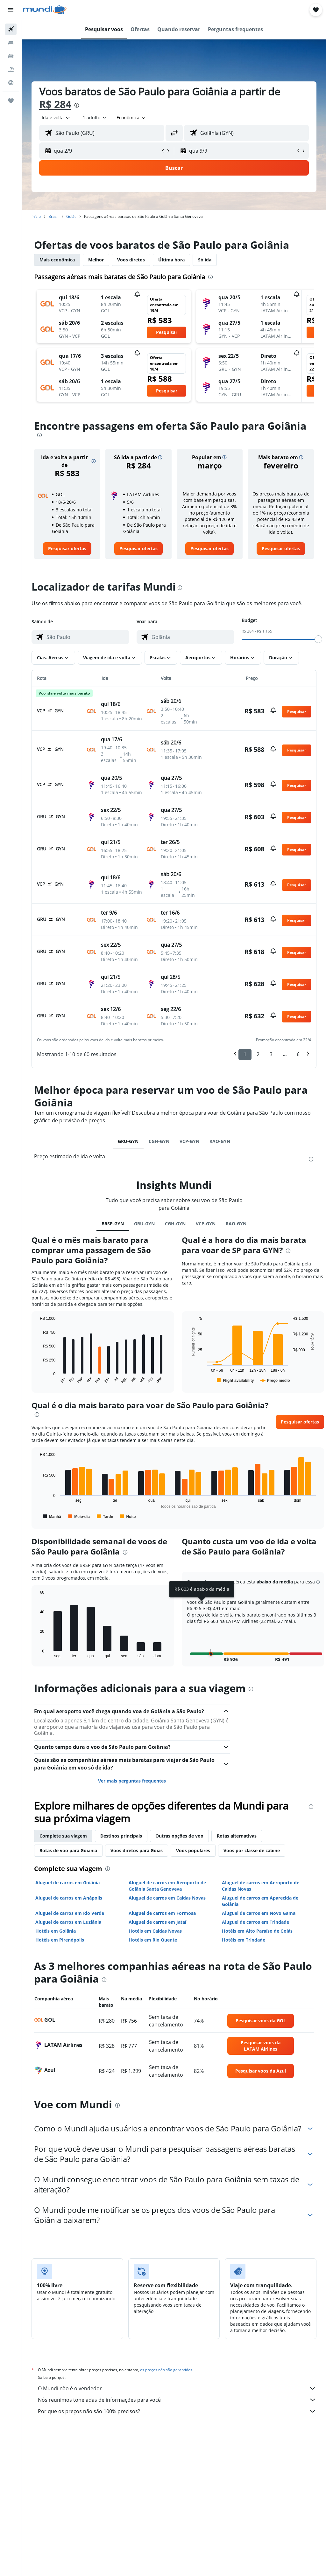 This screenshot has width=326, height=2576. Describe the element at coordinates (11, 10) in the screenshot. I see `[button]` at that location.